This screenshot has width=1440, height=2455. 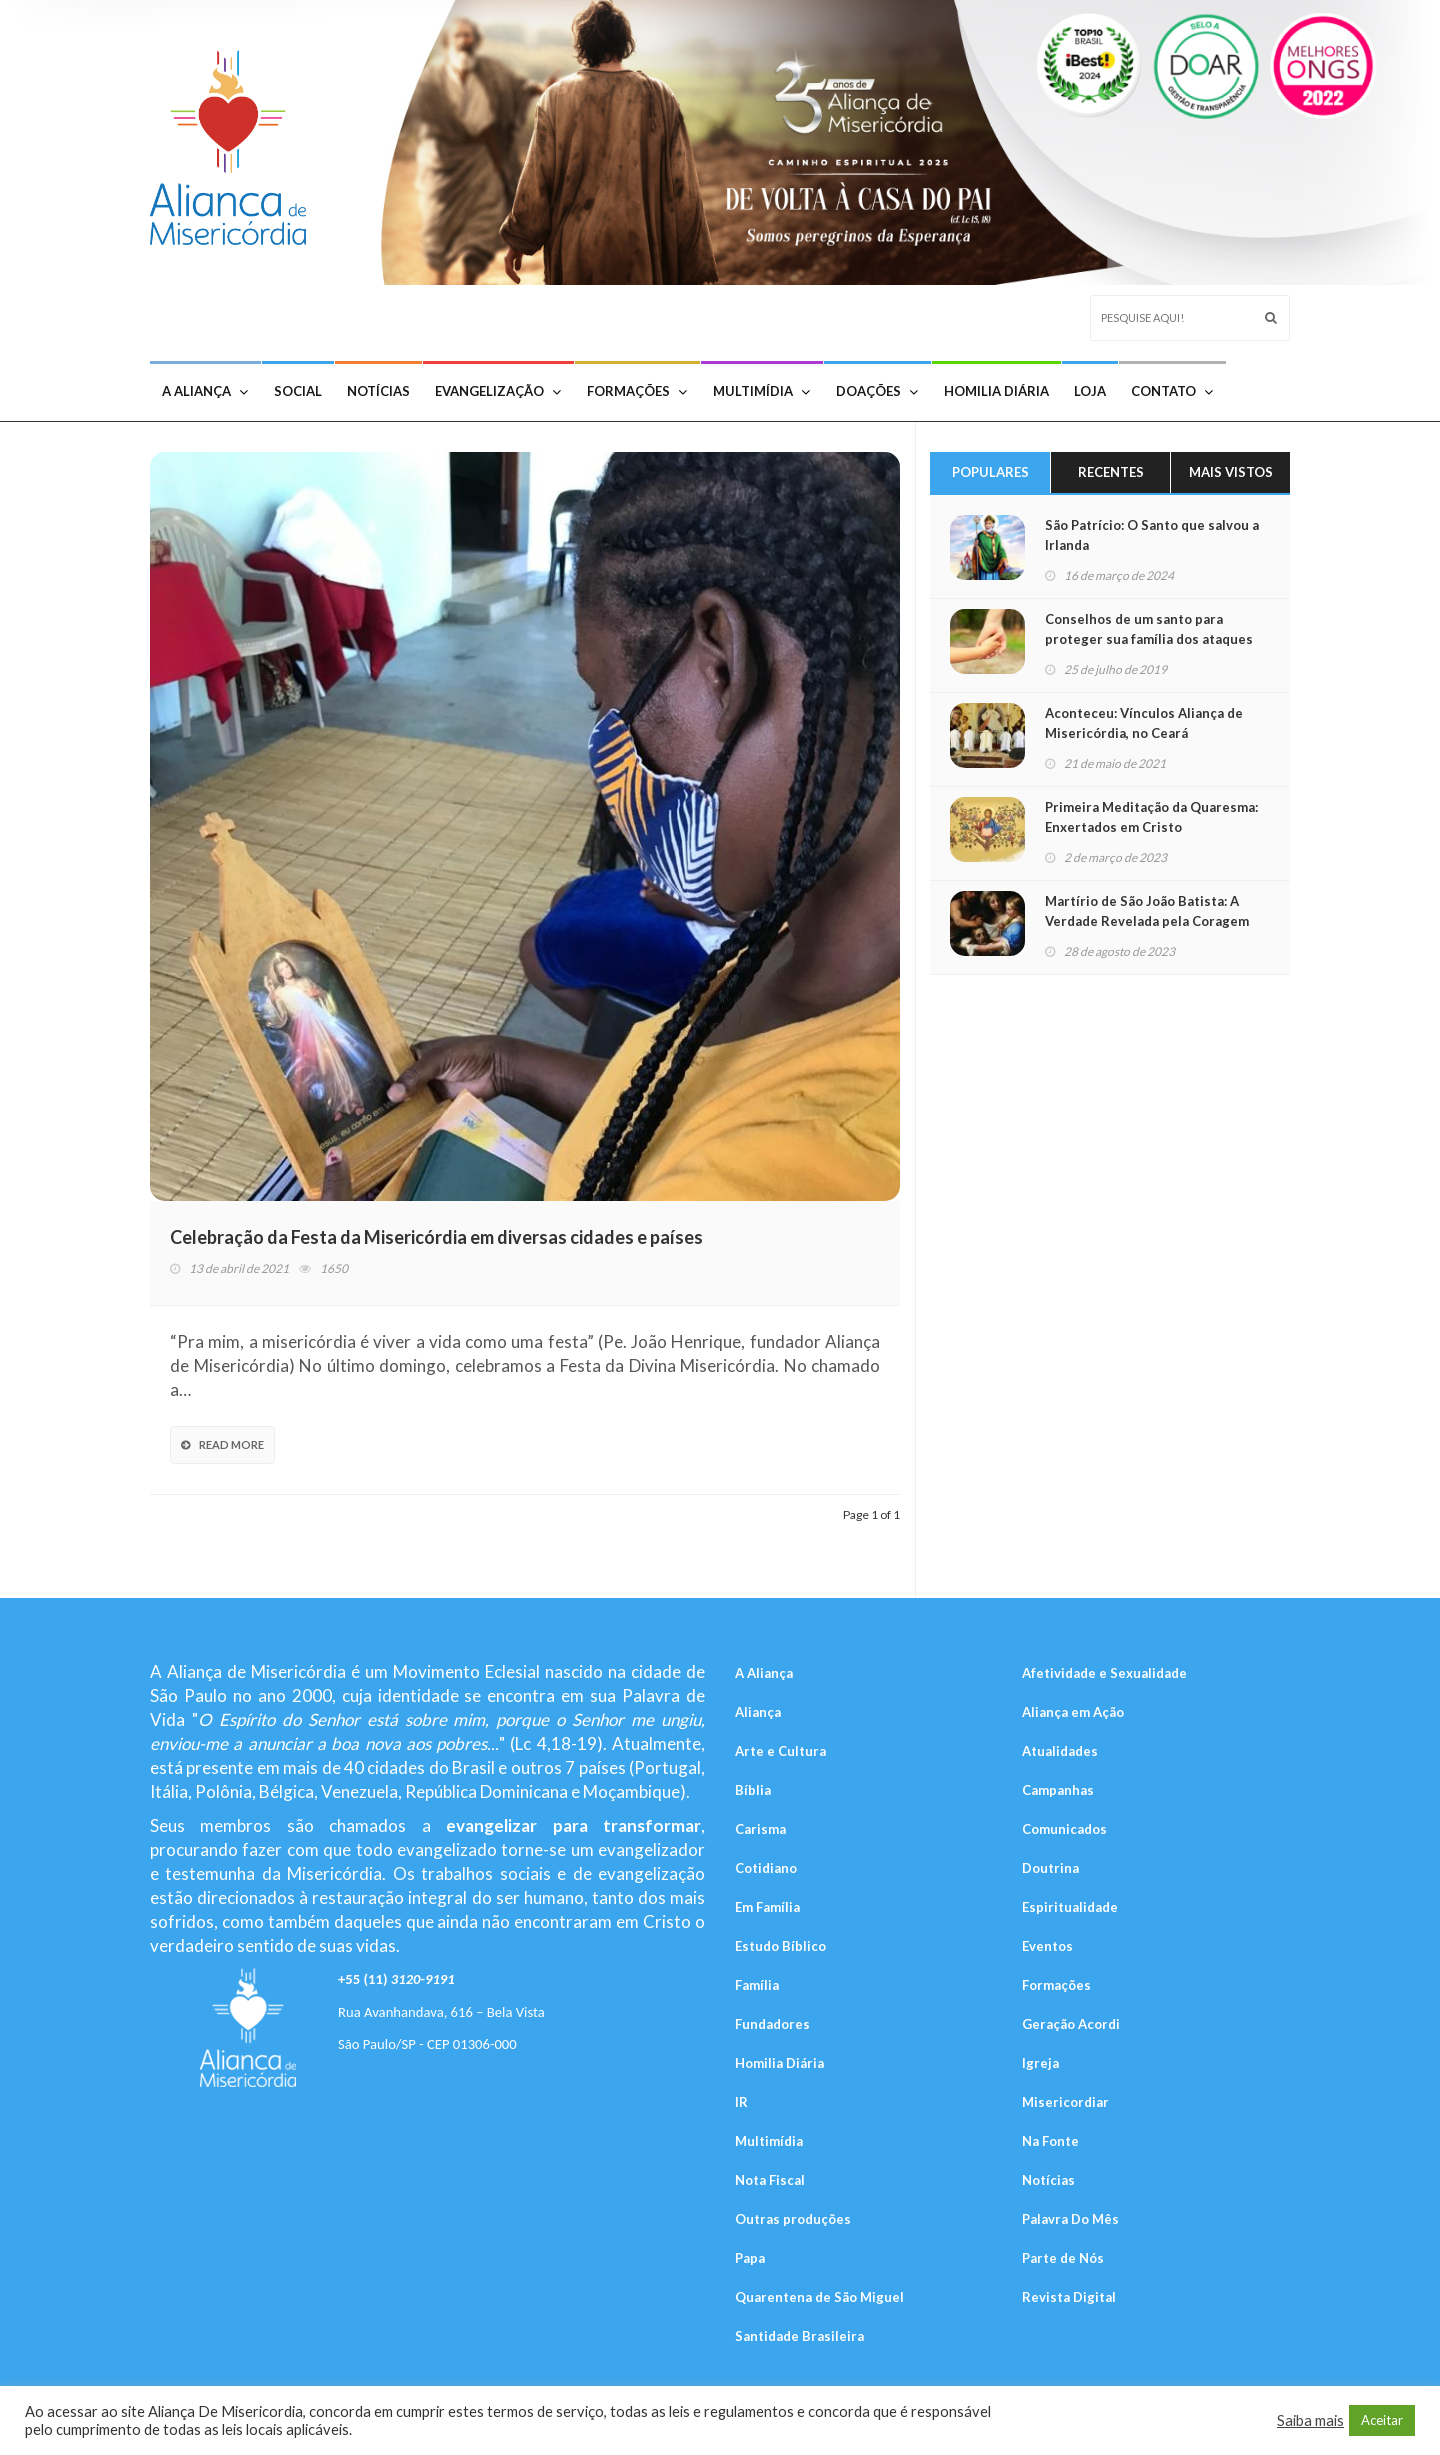 I want to click on Homilia Diária, so click(x=996, y=391).